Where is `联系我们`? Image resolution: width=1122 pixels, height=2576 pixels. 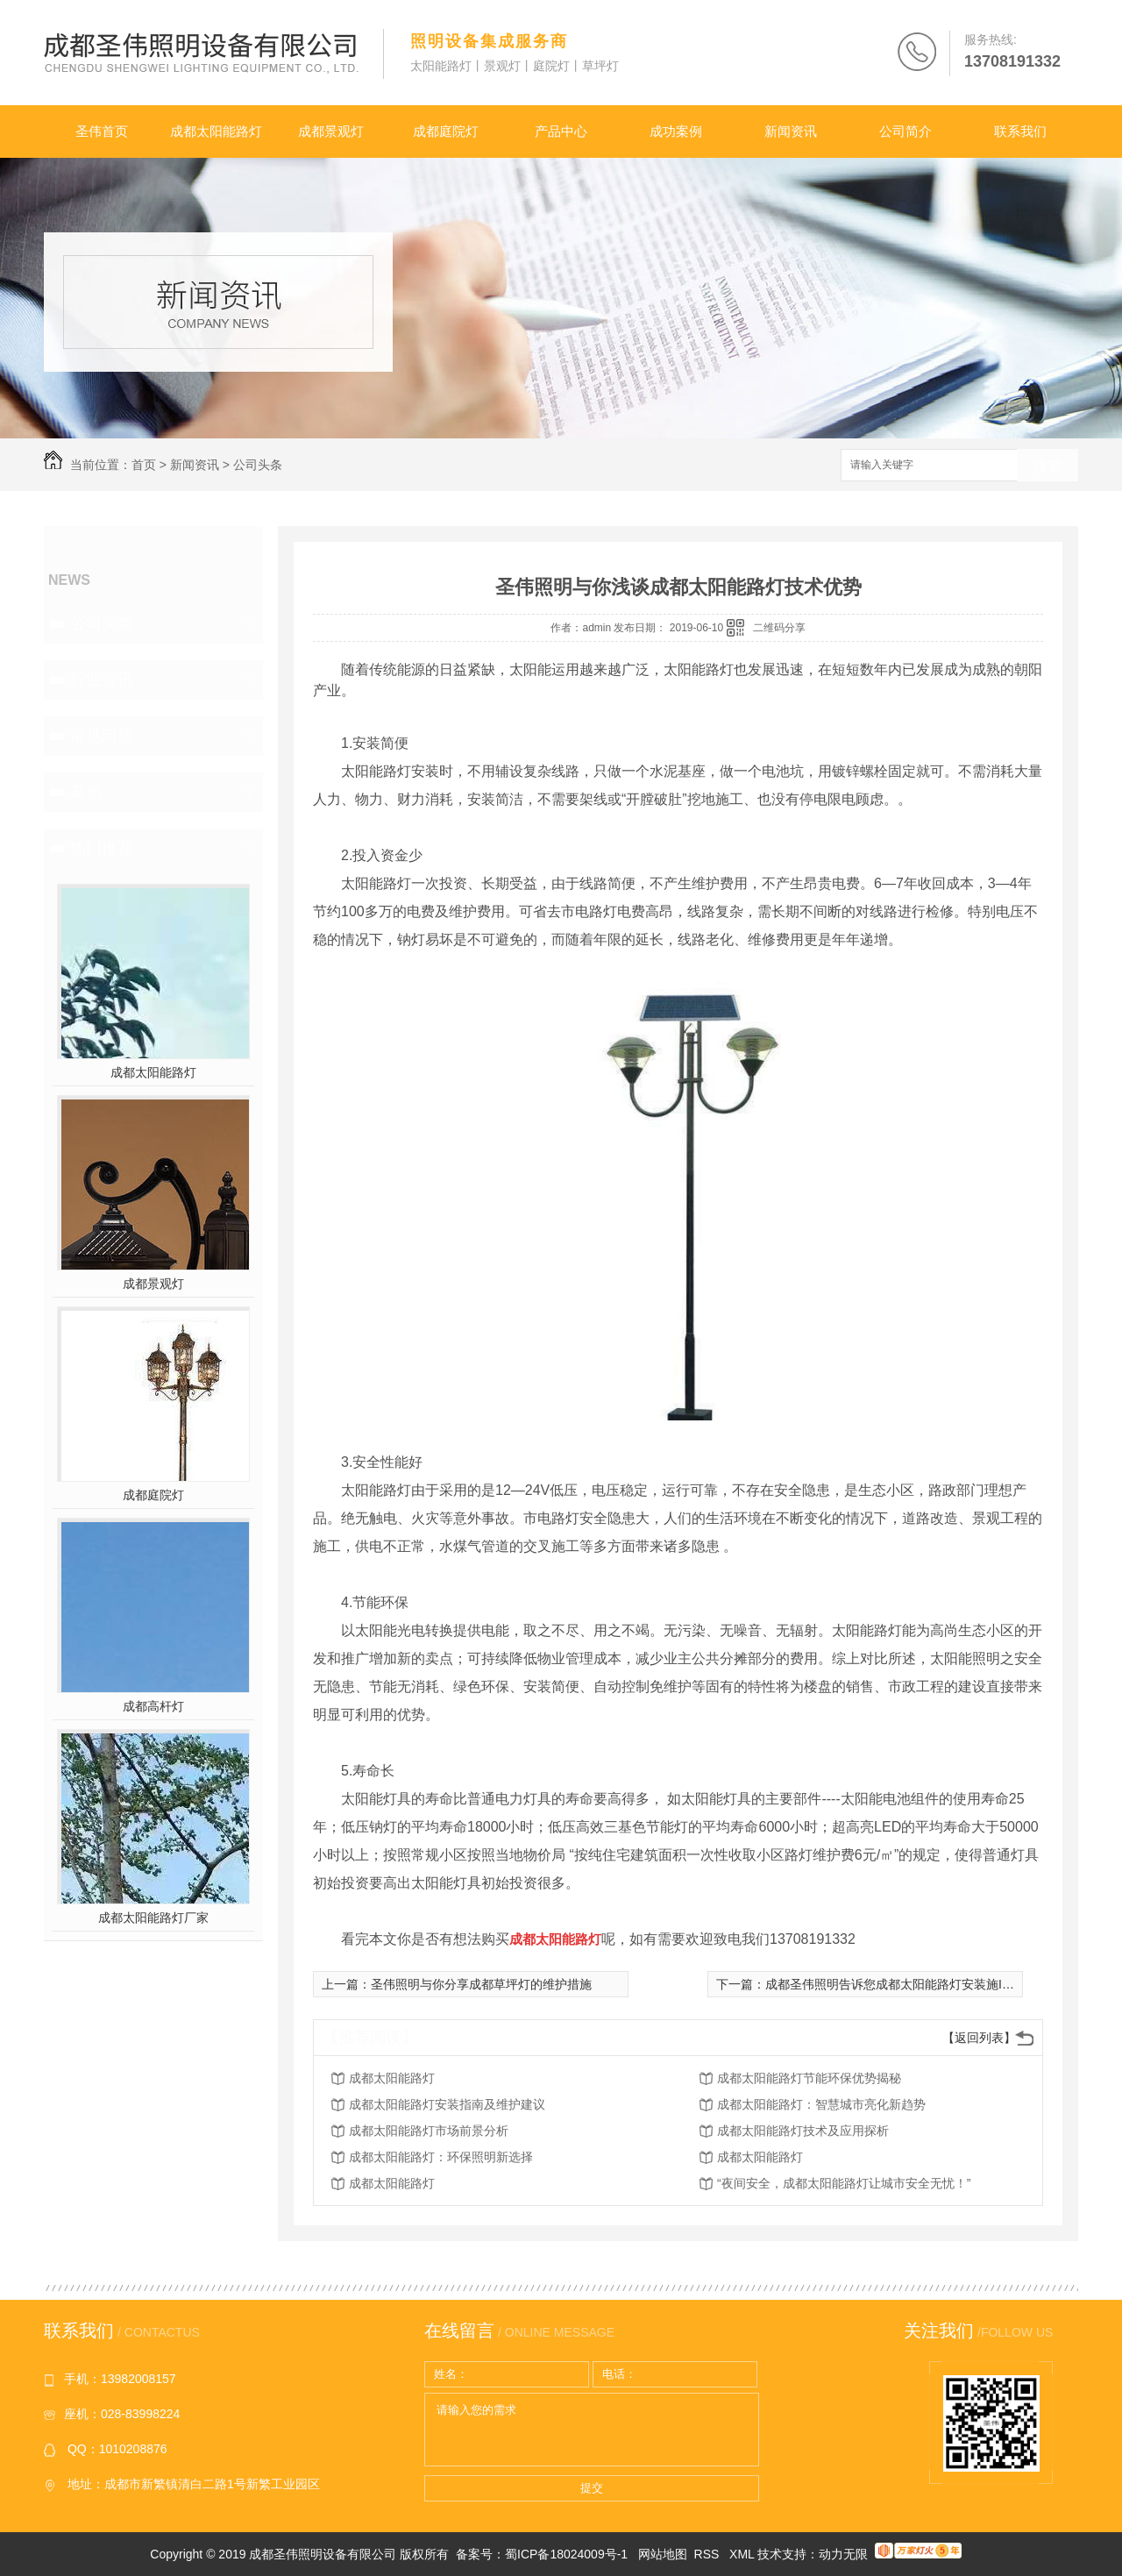 联系我们 is located at coordinates (1020, 131).